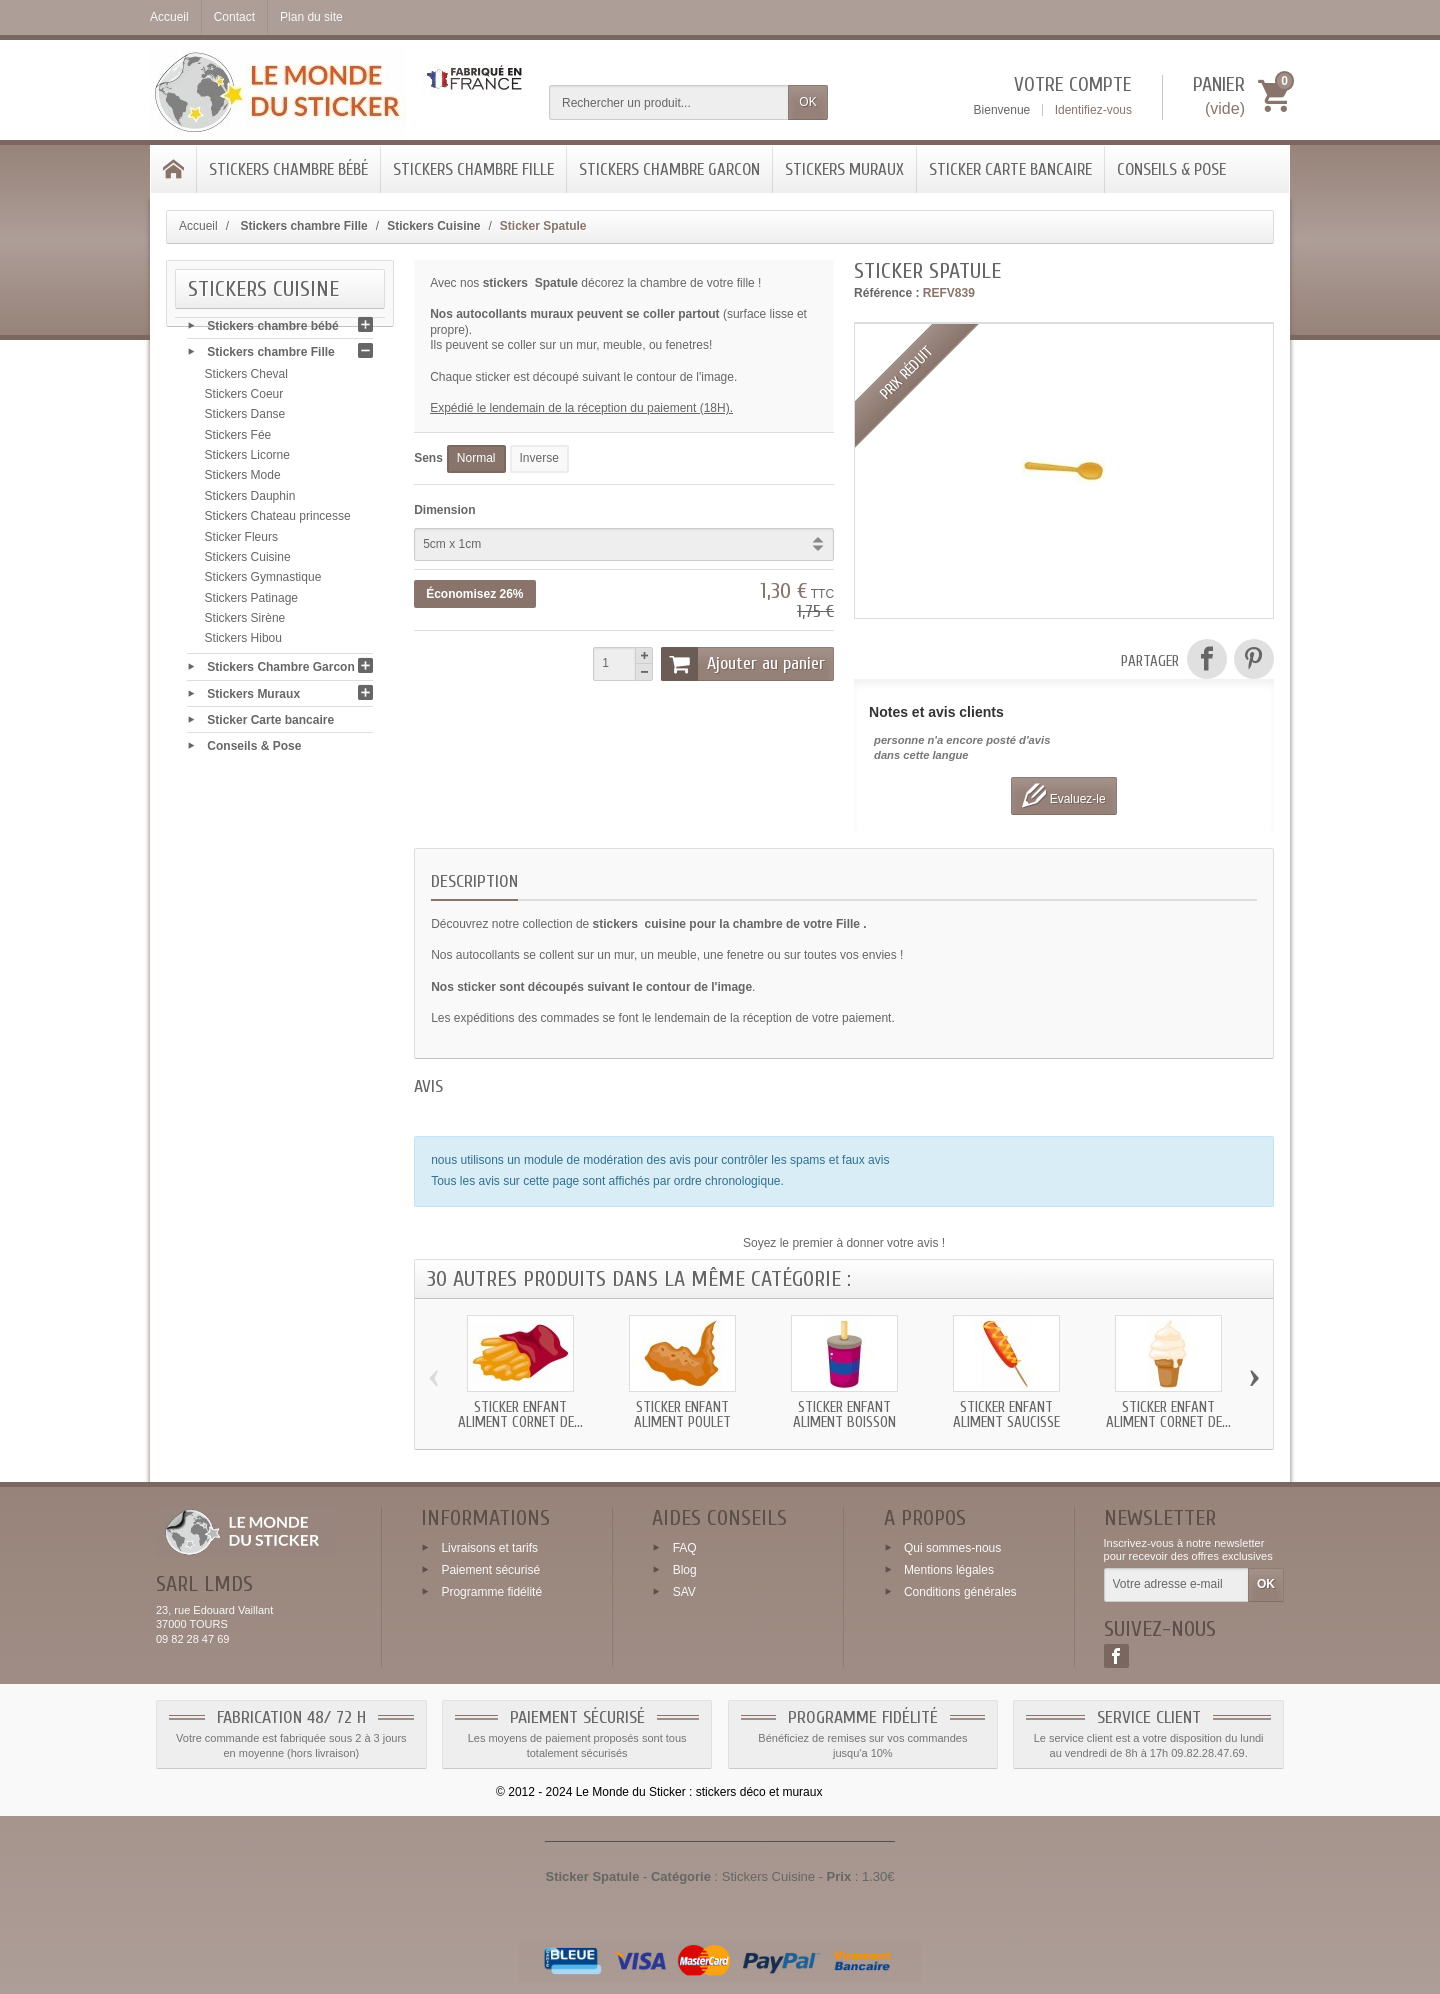 The height and width of the screenshot is (1994, 1440). Describe the element at coordinates (244, 398) in the screenshot. I see `Stickers Coeur` at that location.